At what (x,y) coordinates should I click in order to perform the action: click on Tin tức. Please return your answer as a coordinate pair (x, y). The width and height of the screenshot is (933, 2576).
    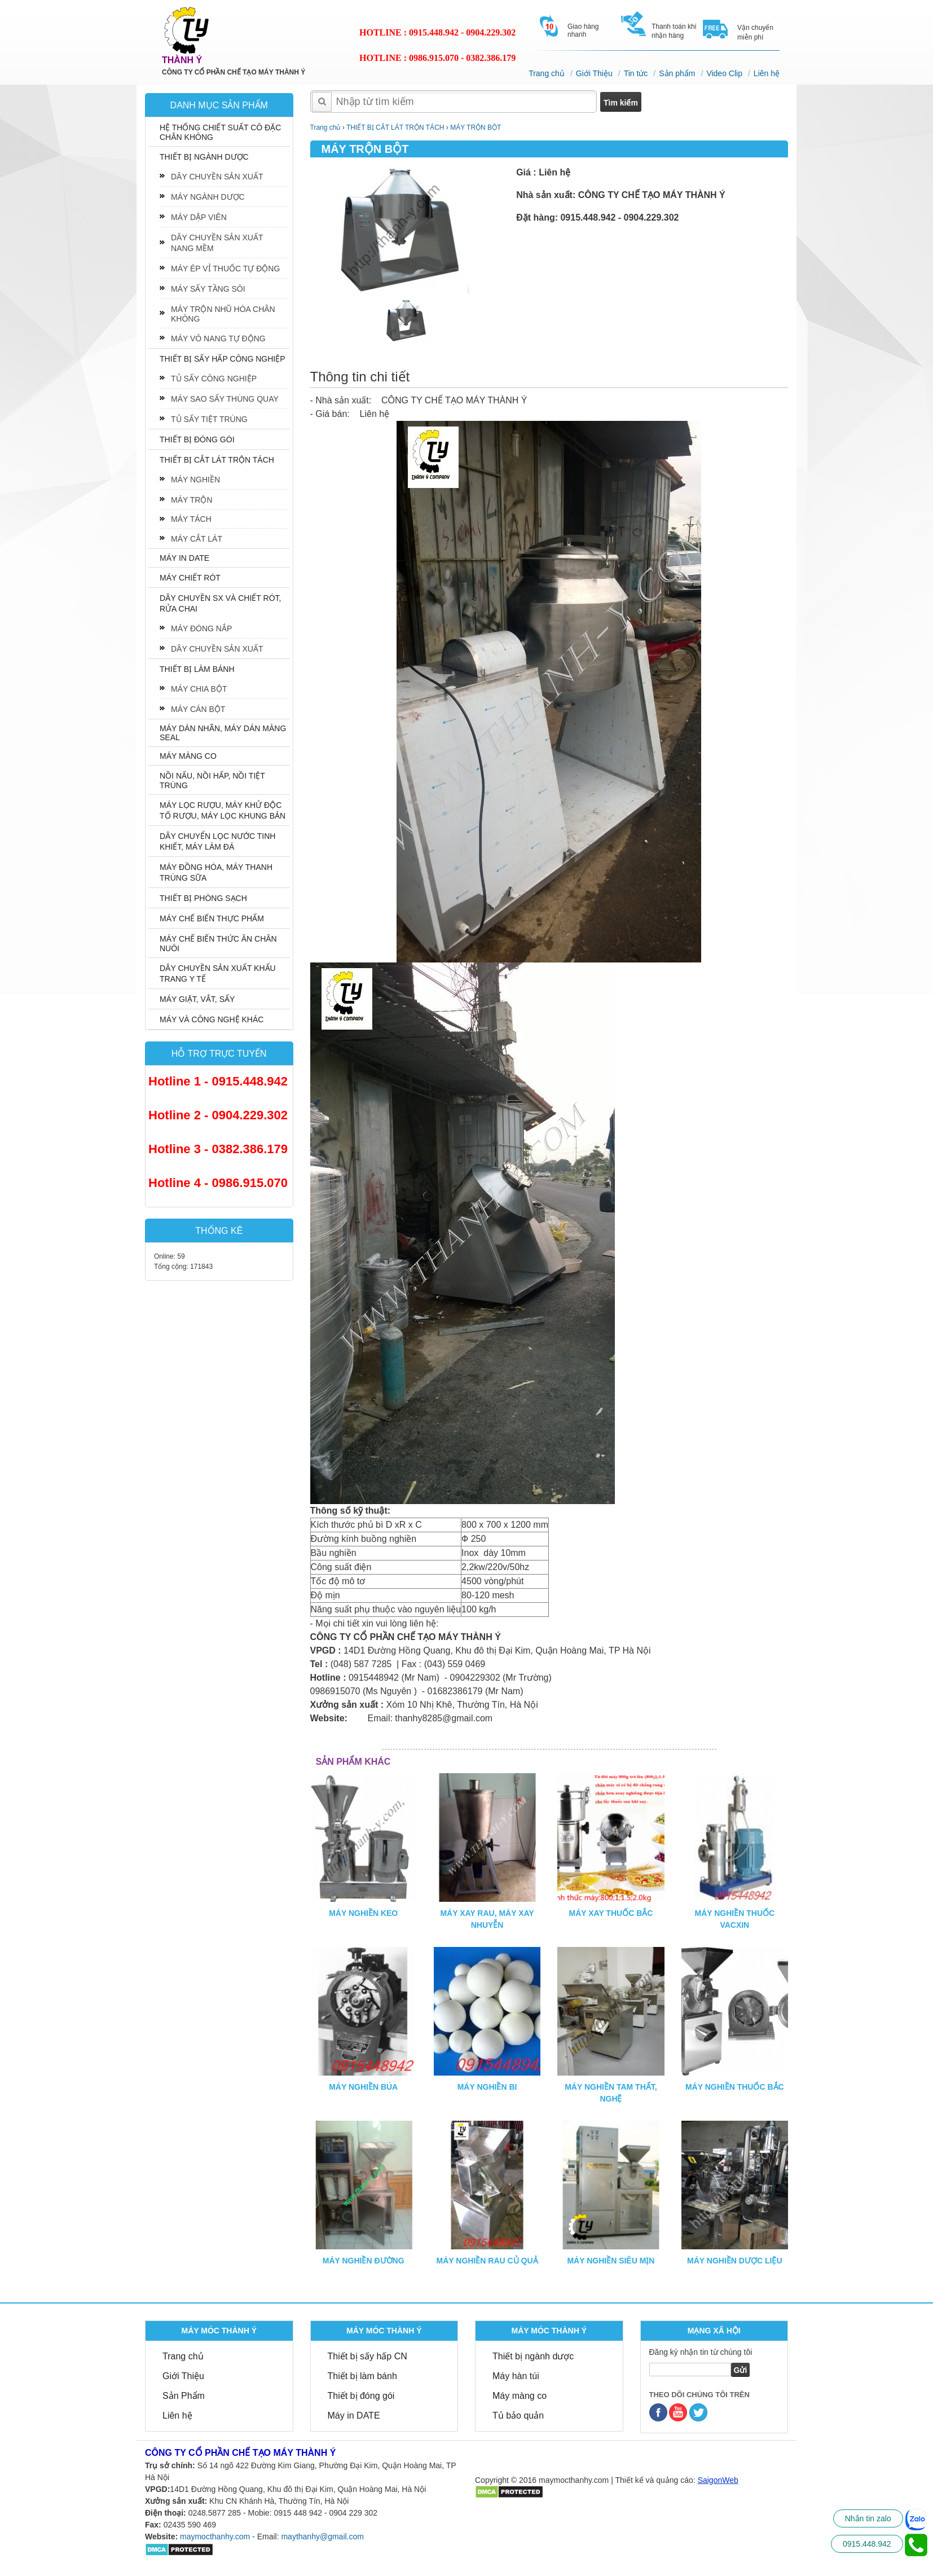
    Looking at the image, I should click on (636, 73).